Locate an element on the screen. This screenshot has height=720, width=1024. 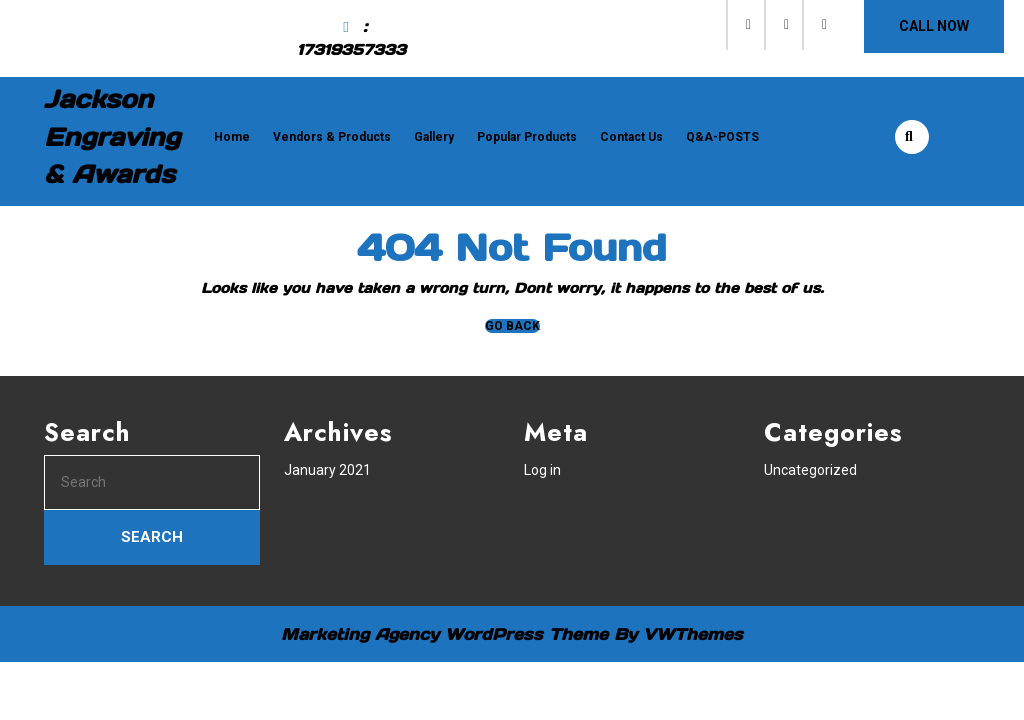
Uncategorized is located at coordinates (810, 470).